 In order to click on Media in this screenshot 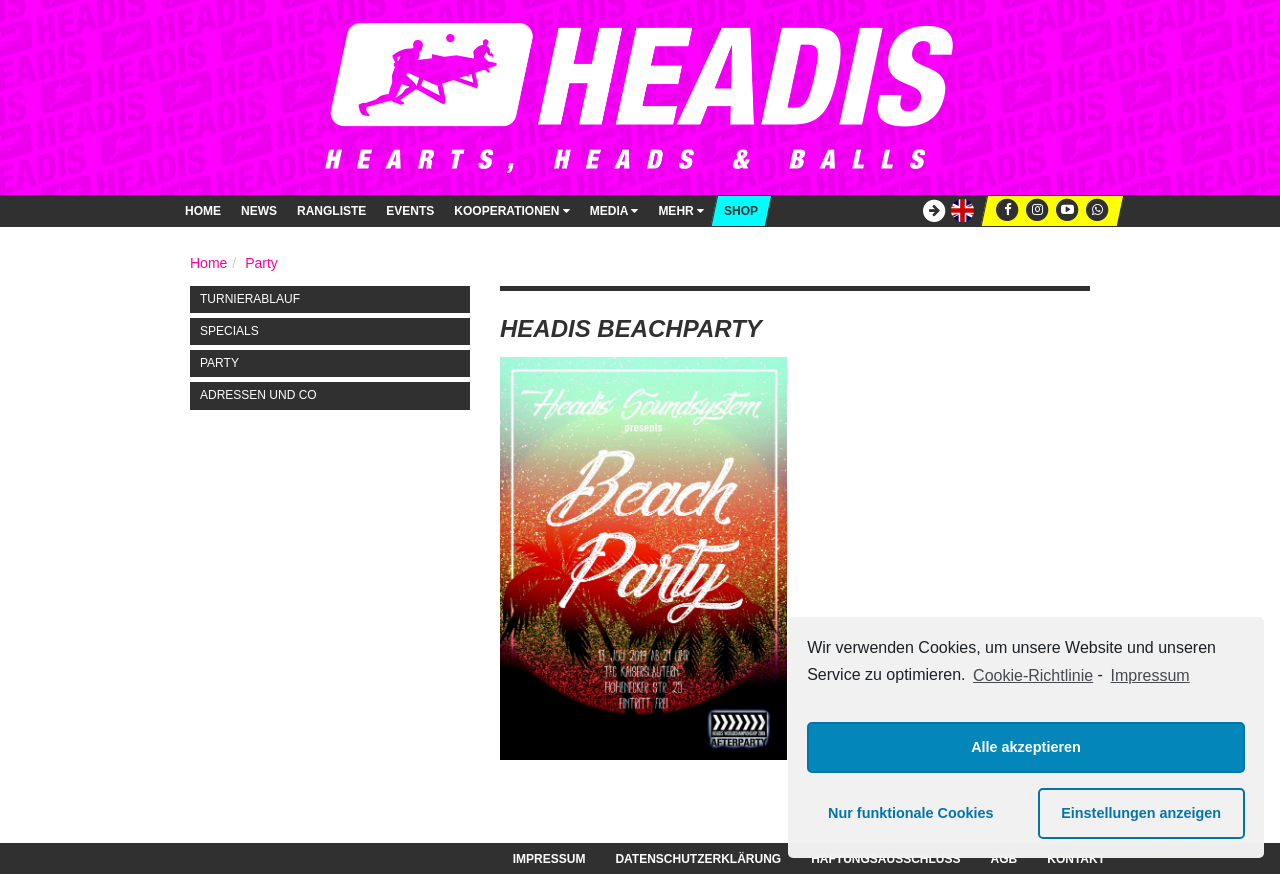, I will do `click(614, 211)`.